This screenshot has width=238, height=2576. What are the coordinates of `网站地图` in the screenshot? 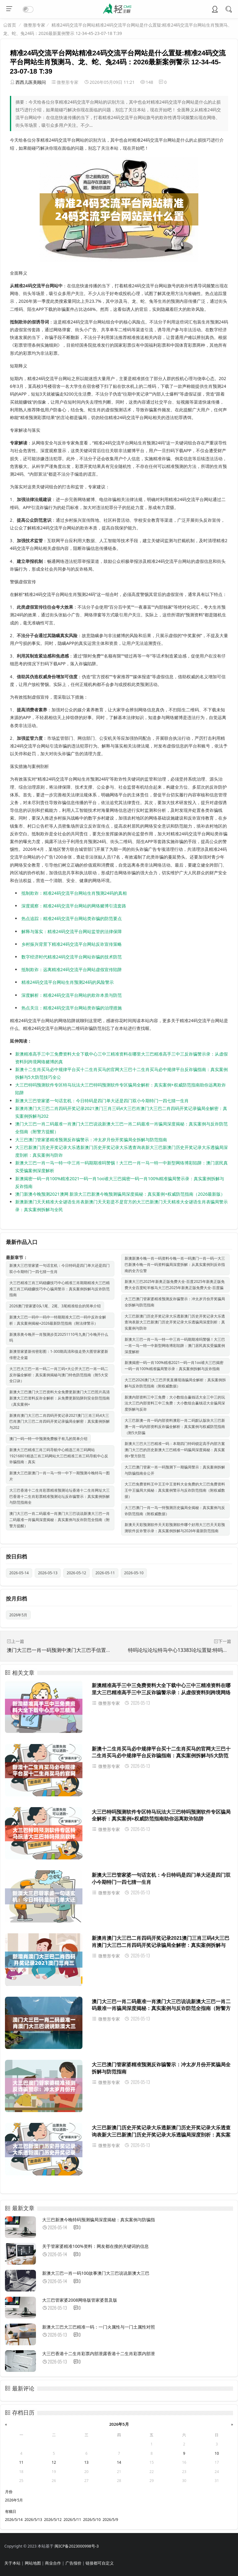 It's located at (33, 2563).